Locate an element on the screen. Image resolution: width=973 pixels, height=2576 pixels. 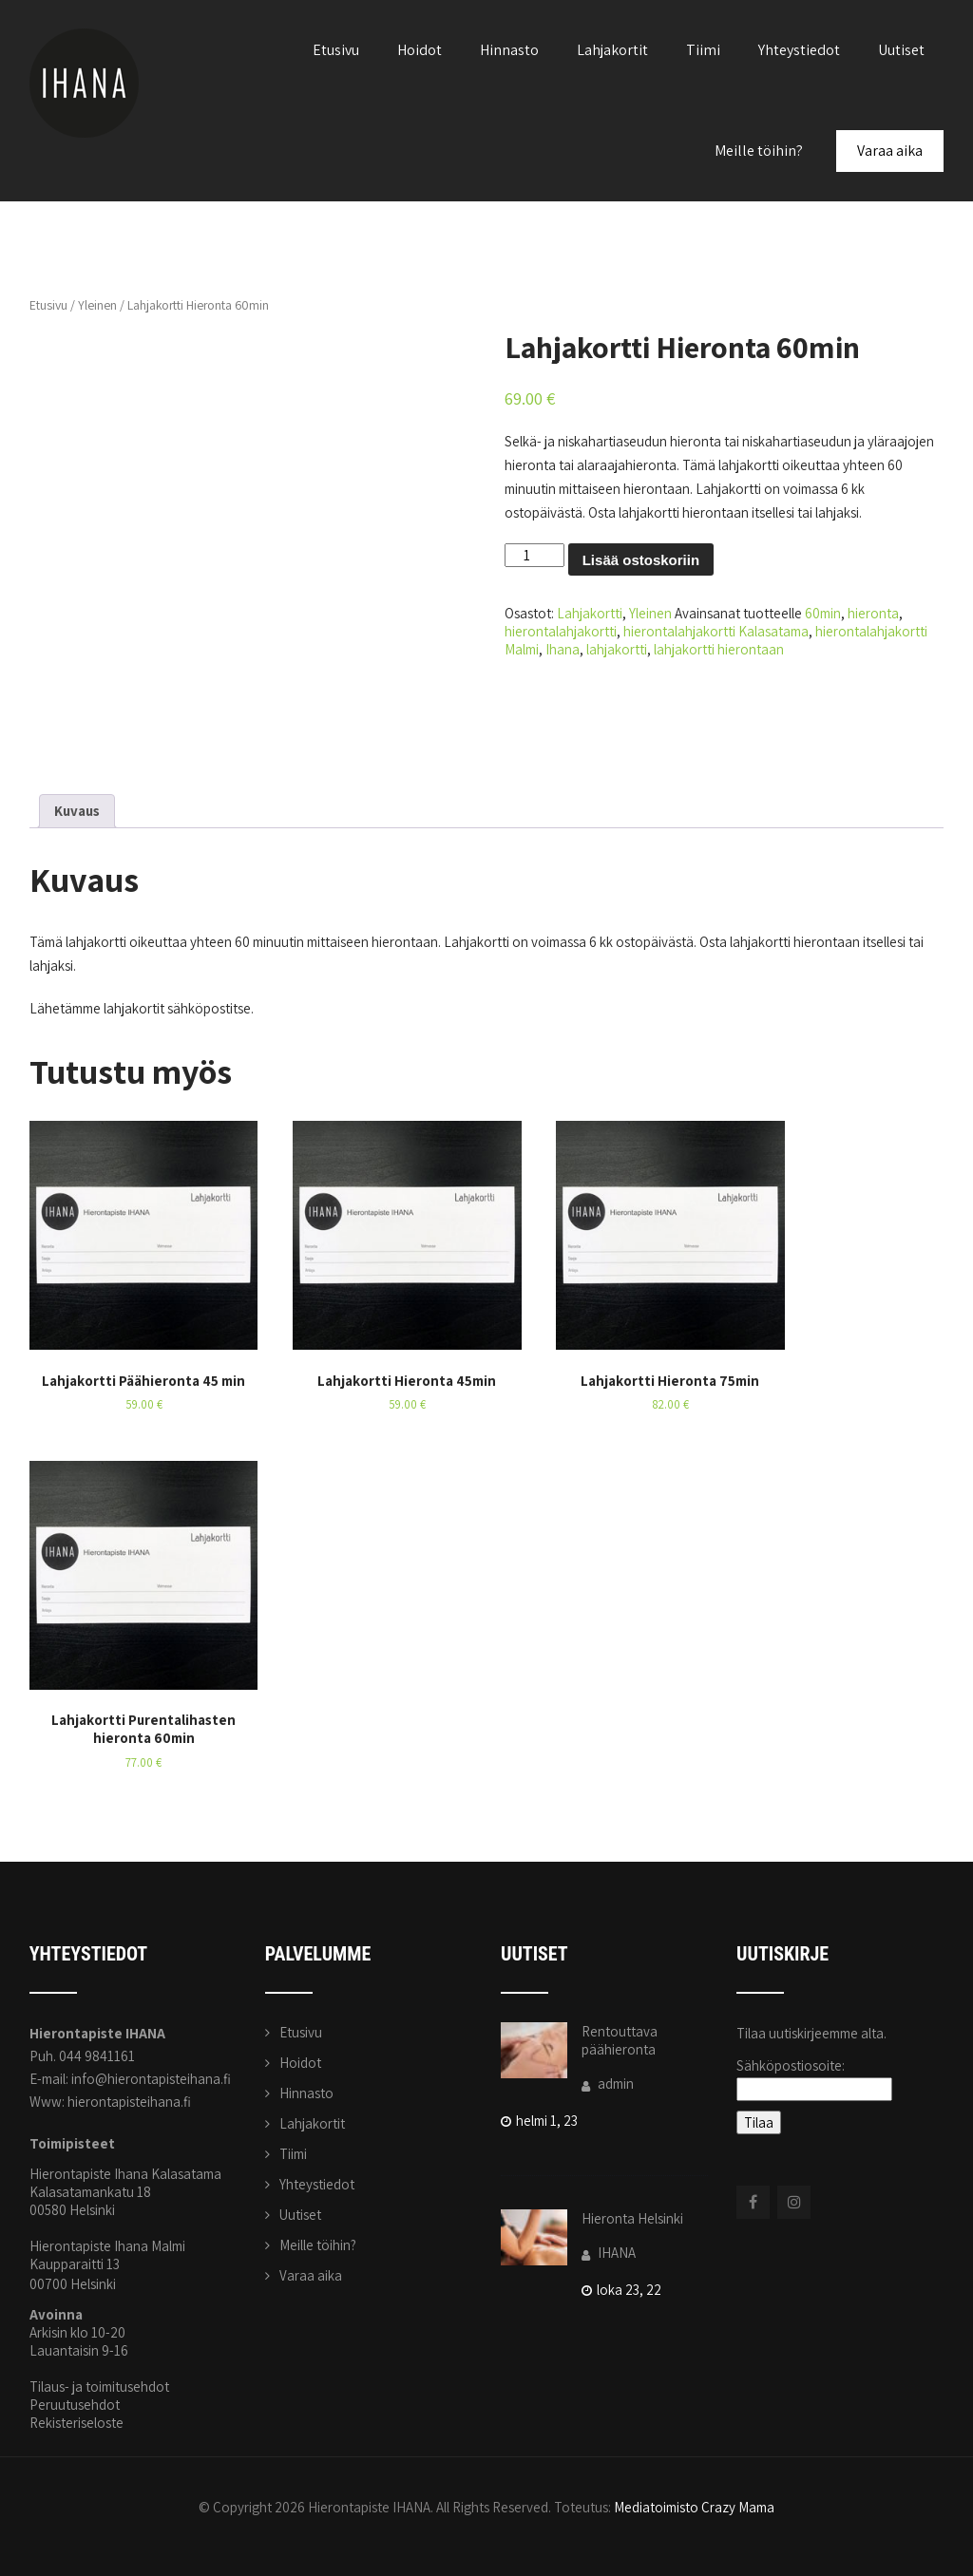
lahjakortti hierontaan is located at coordinates (719, 649).